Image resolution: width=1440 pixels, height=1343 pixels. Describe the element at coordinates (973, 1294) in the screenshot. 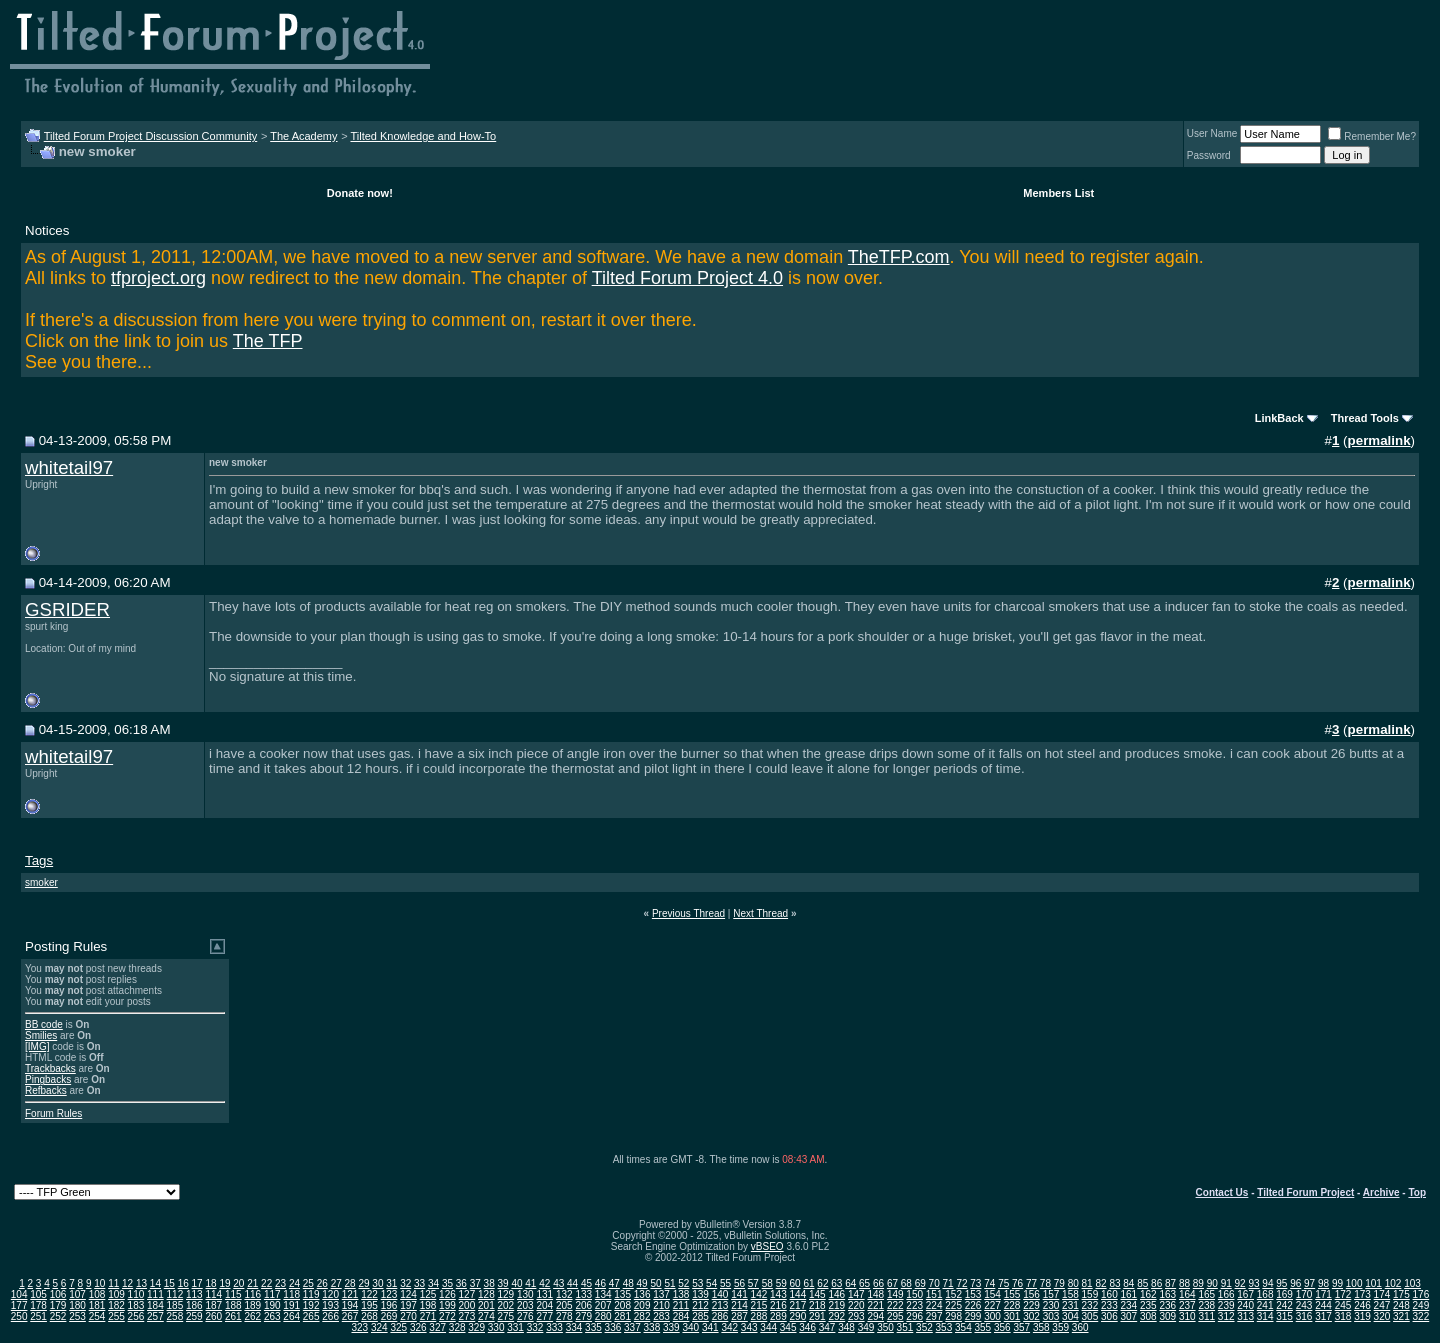

I see `153` at that location.